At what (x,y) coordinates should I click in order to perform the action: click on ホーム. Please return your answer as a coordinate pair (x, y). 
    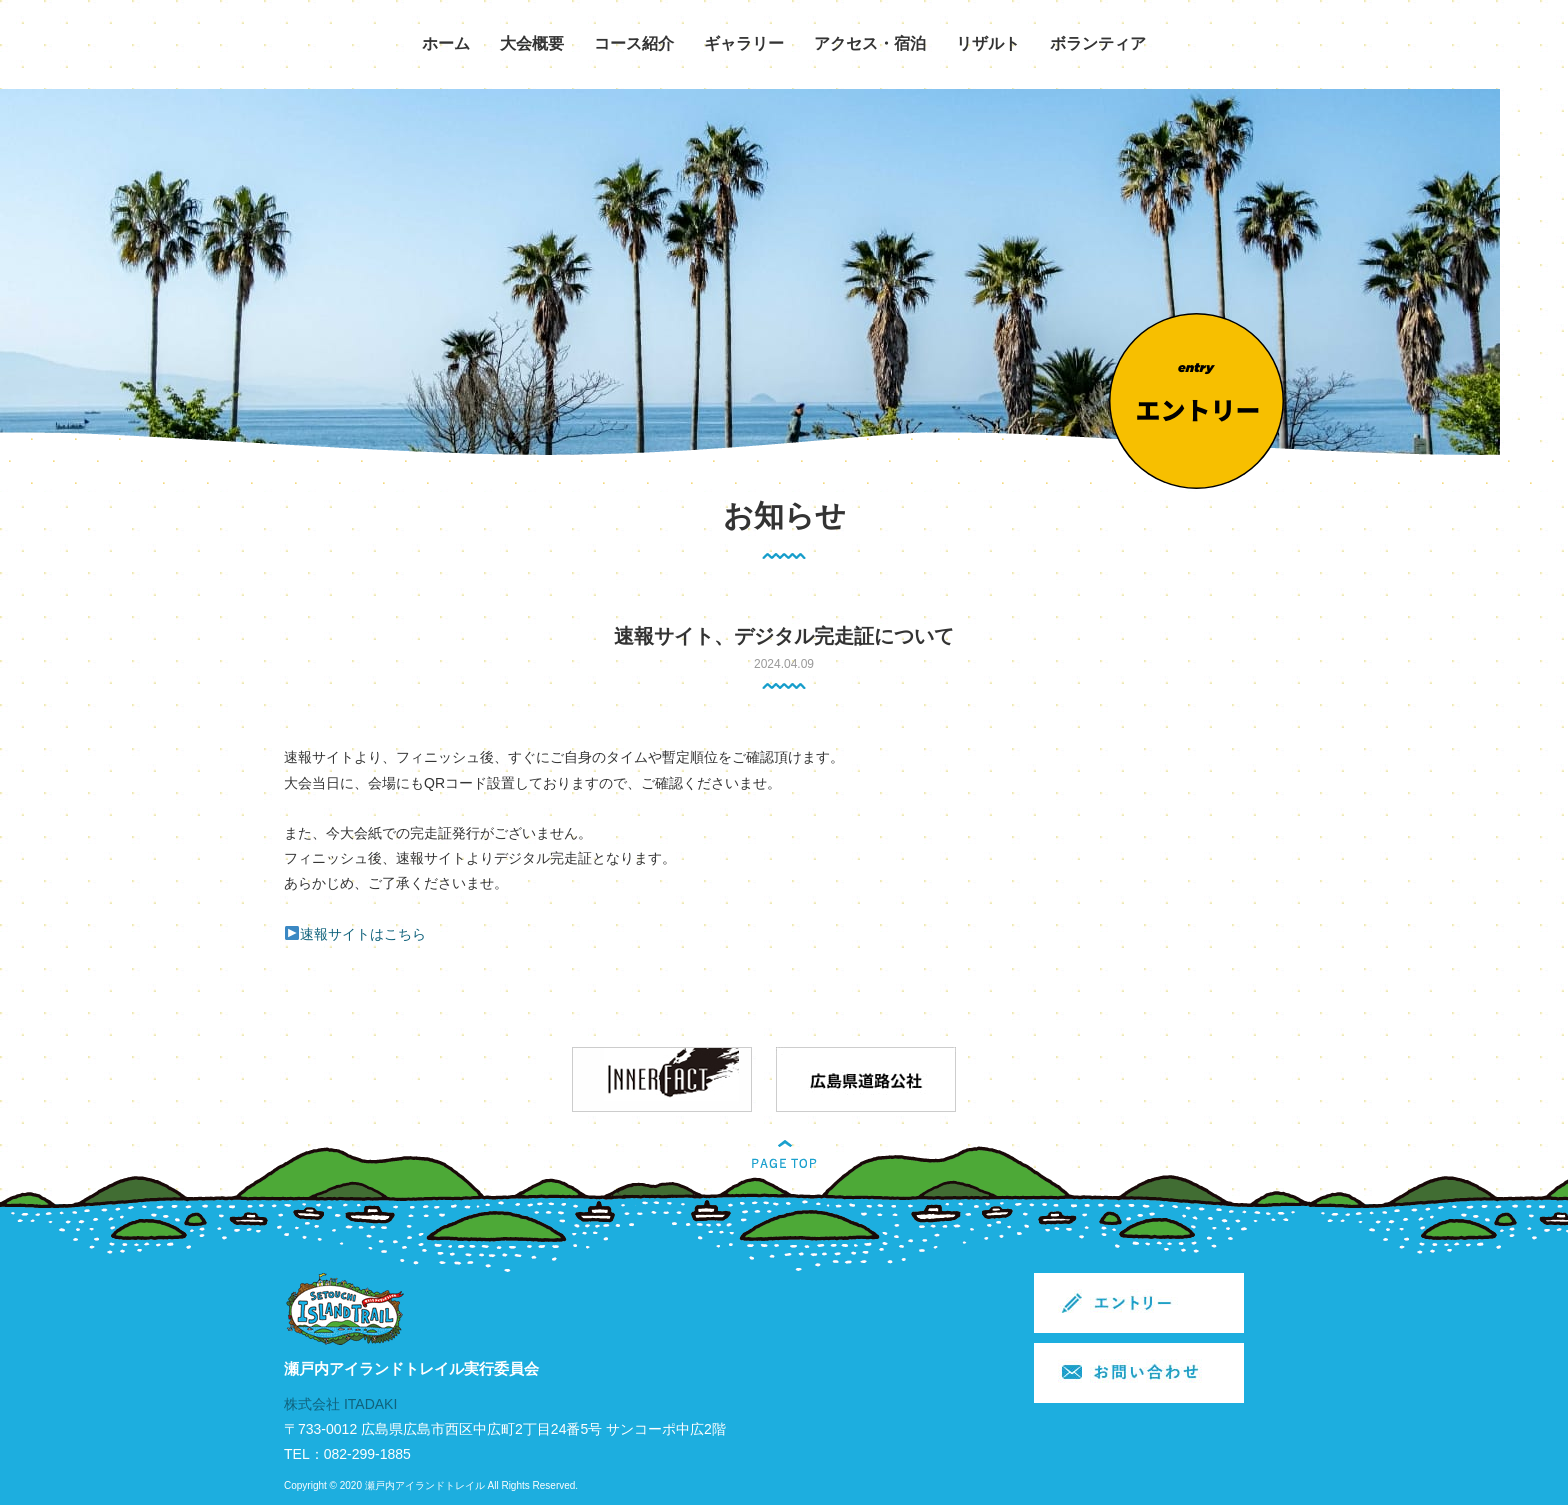
    Looking at the image, I should click on (446, 43).